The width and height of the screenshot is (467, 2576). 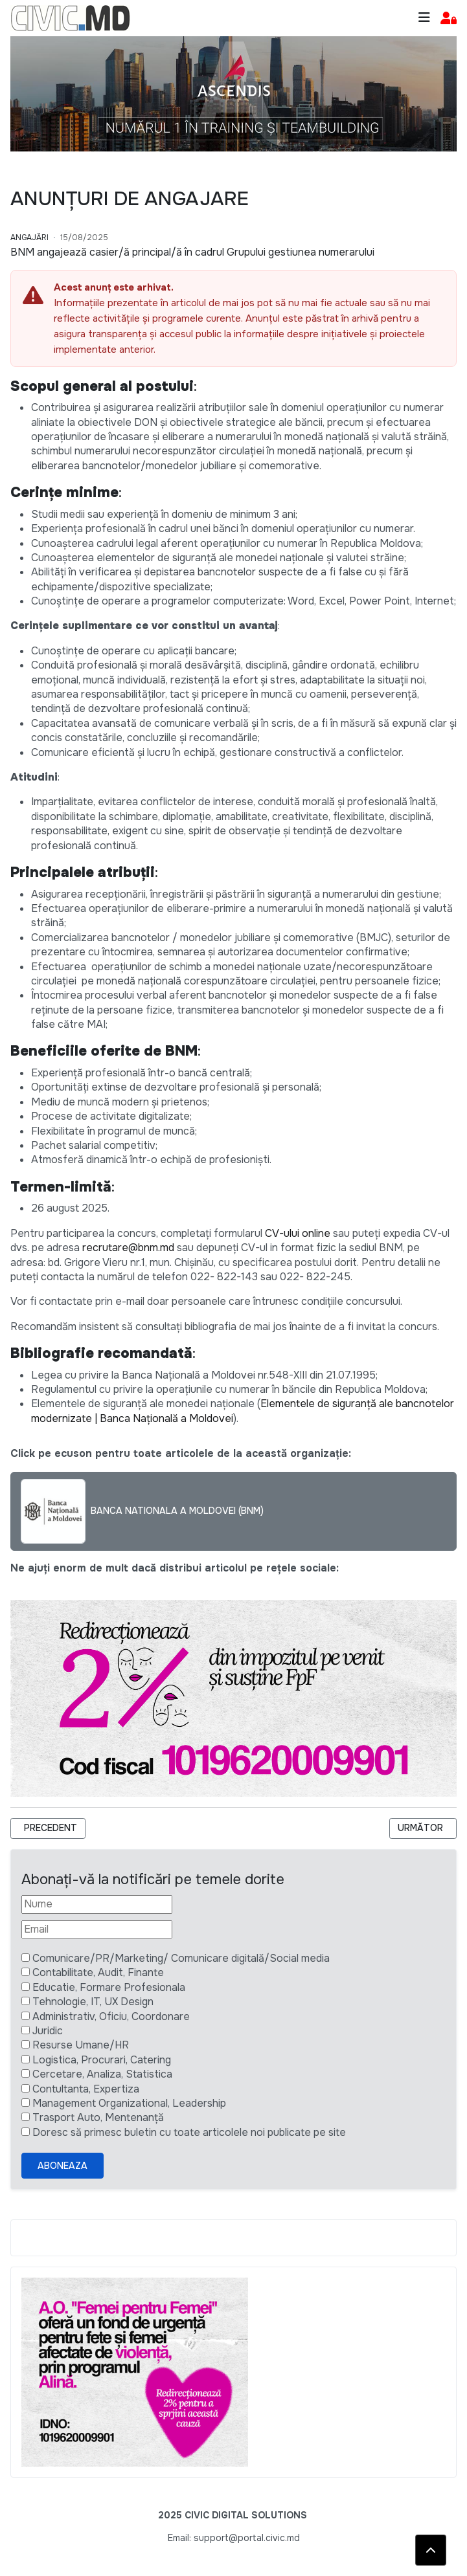 What do you see at coordinates (80, 2045) in the screenshot?
I see `Resurse Umane/HR` at bounding box center [80, 2045].